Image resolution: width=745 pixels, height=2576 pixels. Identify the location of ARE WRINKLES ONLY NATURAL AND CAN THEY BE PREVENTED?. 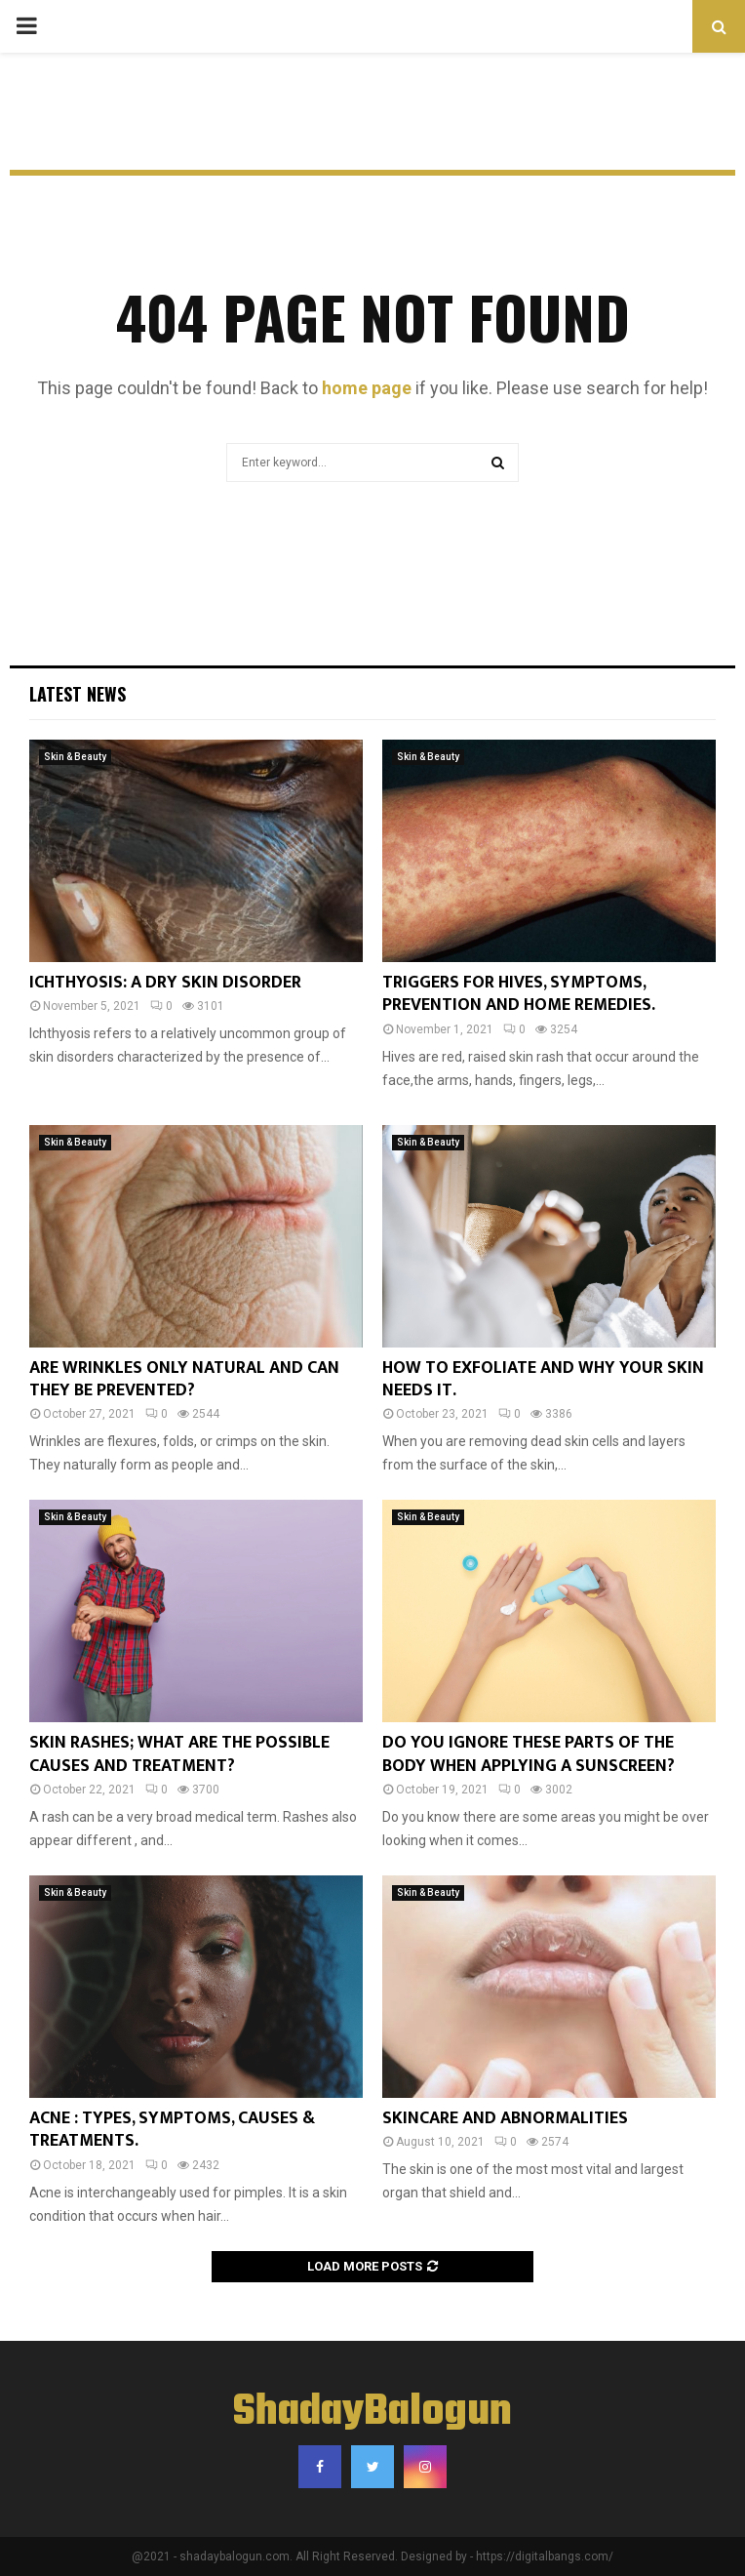
(184, 1379).